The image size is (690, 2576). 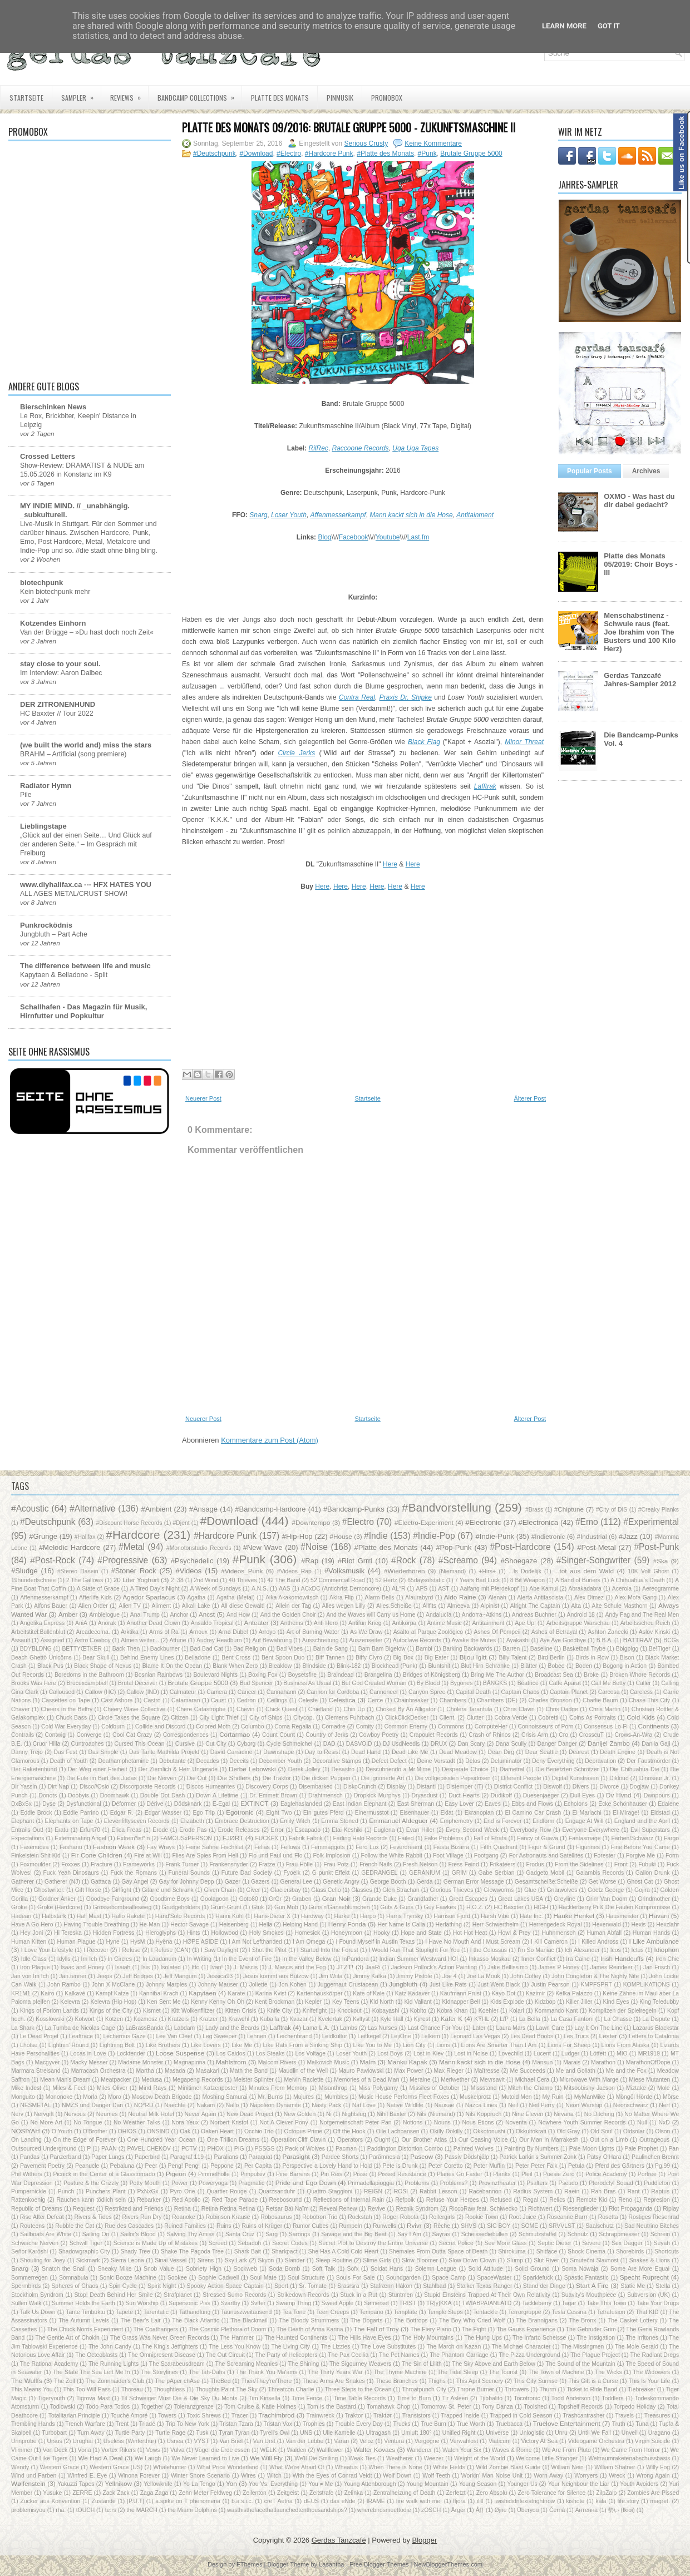 I want to click on NO°RD, so click(x=144, y=2105).